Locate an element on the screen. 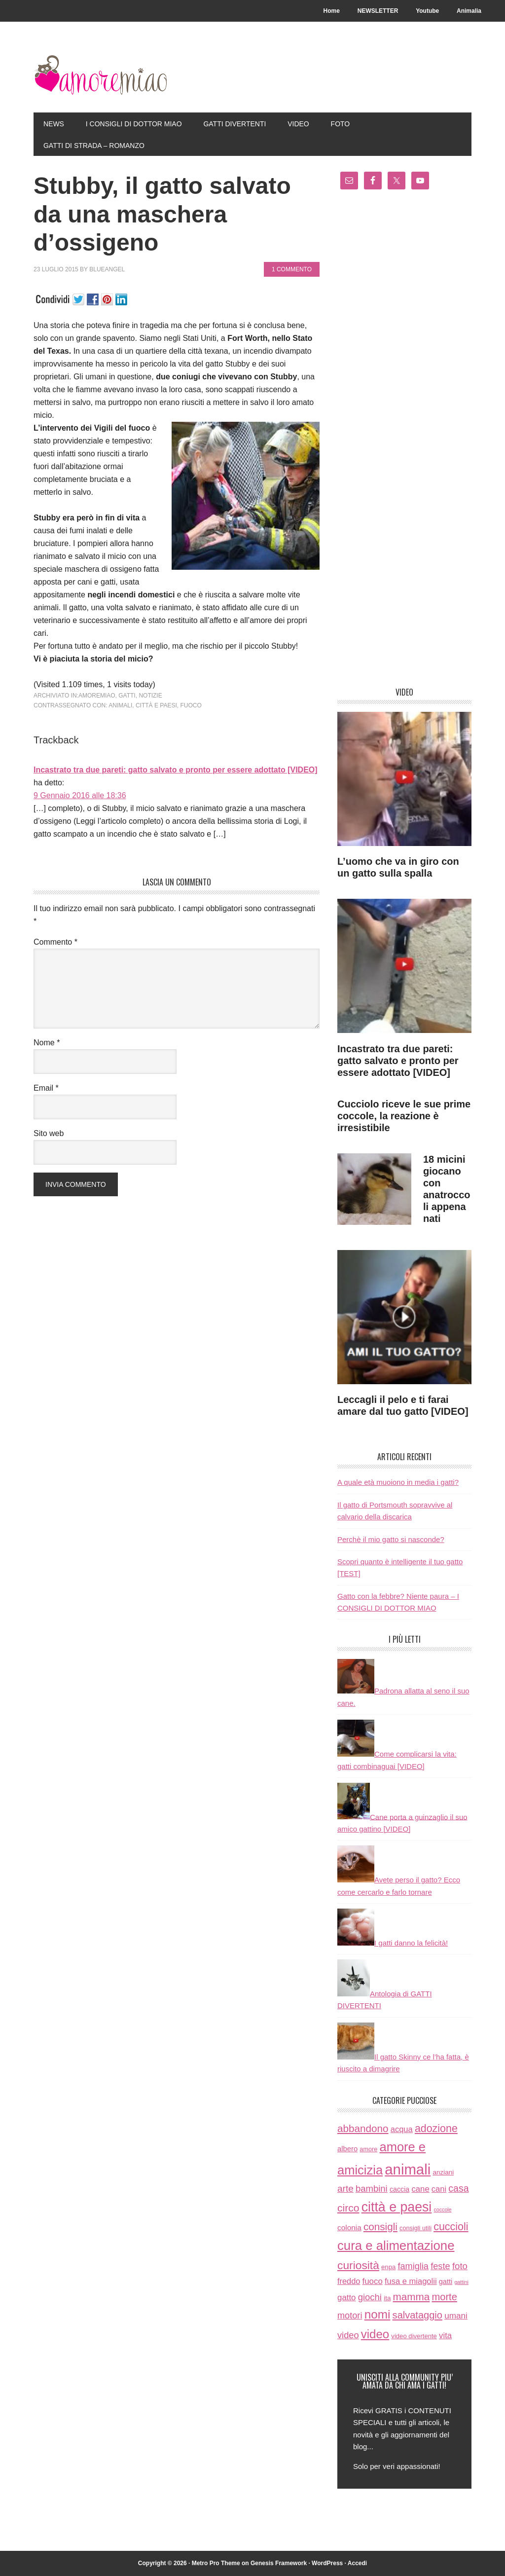  fuoco is located at coordinates (190, 705).